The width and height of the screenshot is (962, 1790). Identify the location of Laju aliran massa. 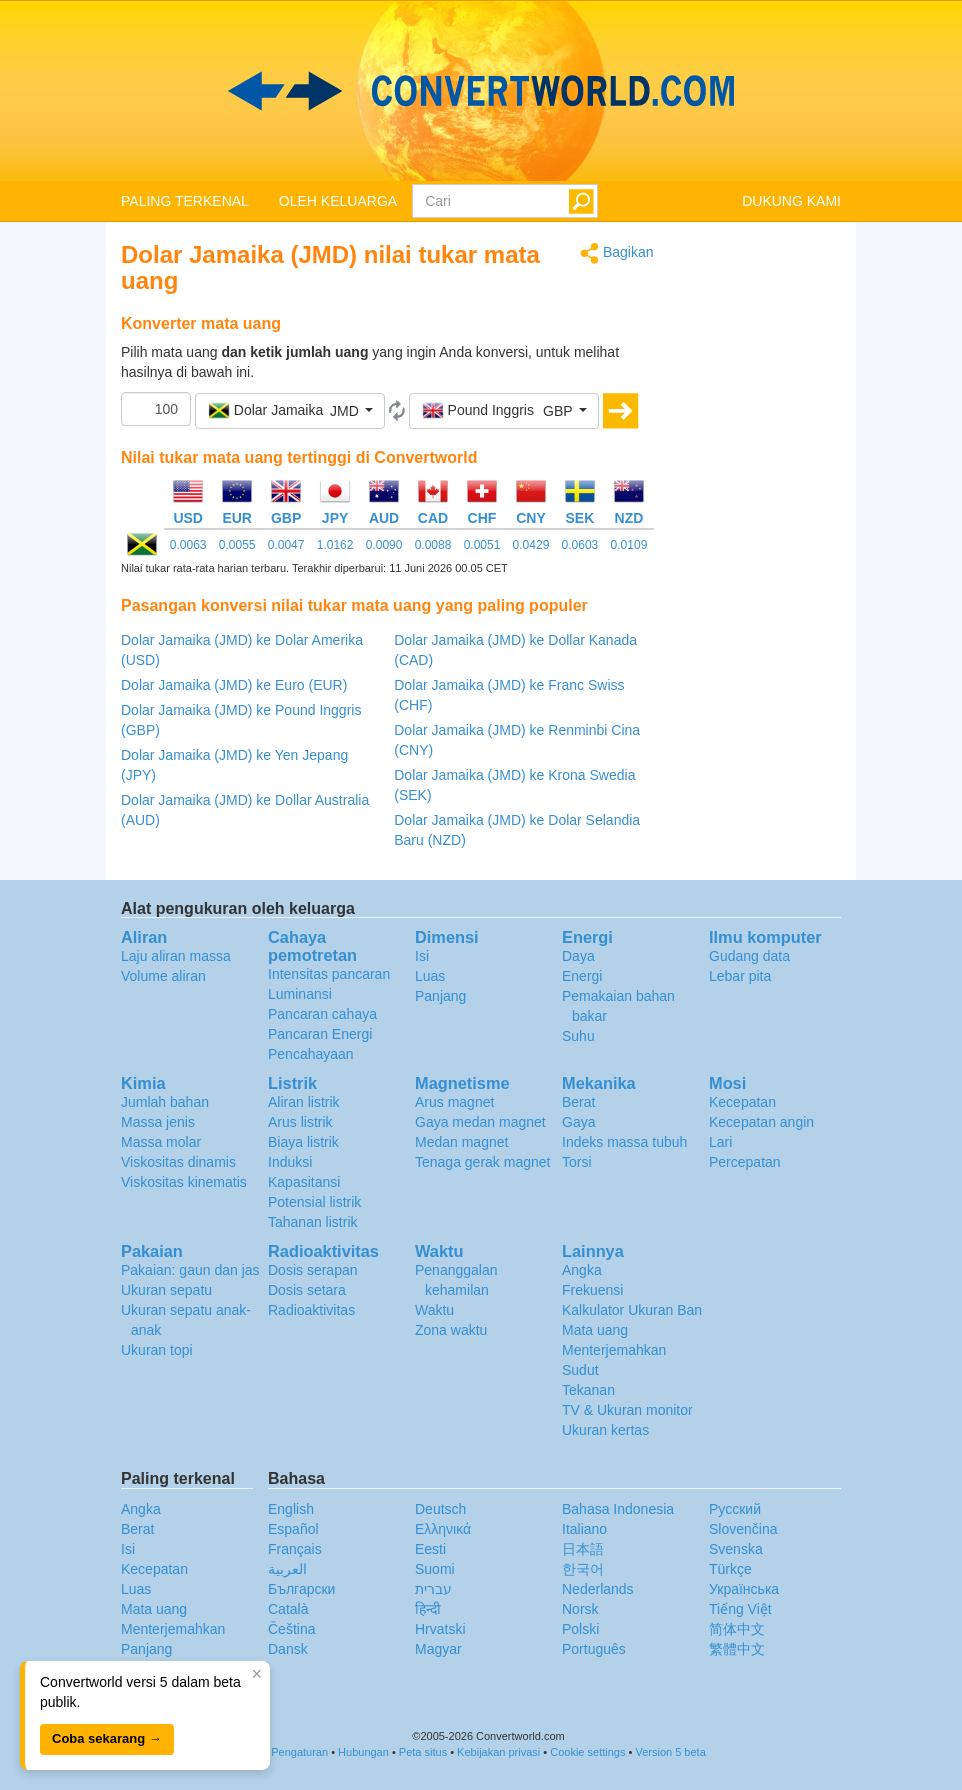
(176, 956).